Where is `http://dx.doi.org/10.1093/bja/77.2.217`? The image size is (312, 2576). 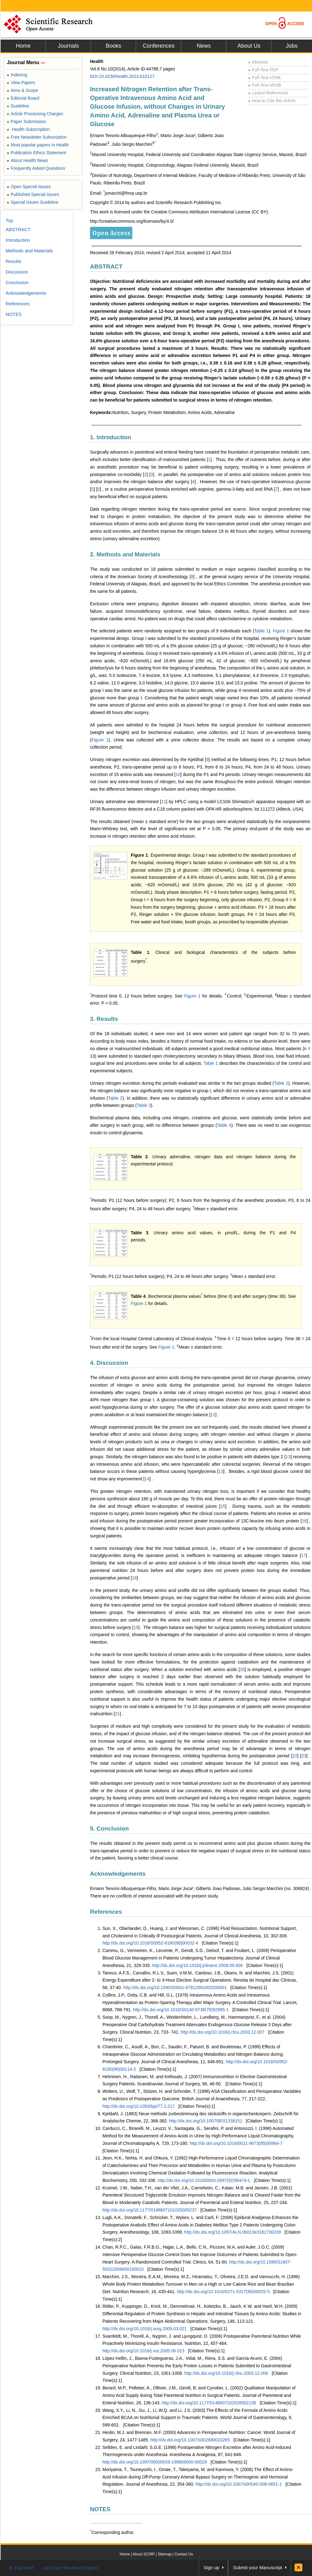 http://dx.doi.org/10.1093/bja/77.2.217 is located at coordinates (138, 2106).